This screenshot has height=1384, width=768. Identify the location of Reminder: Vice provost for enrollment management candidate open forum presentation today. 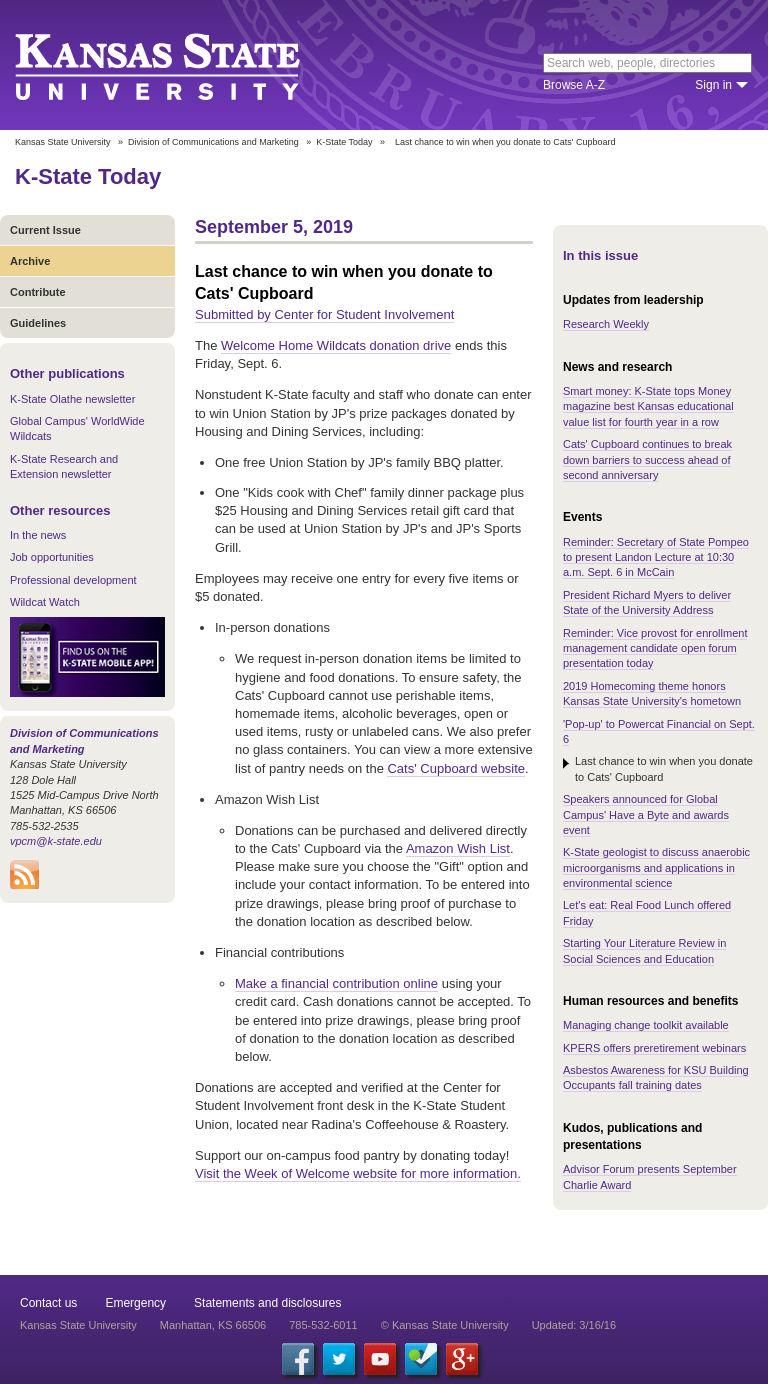
(655, 648).